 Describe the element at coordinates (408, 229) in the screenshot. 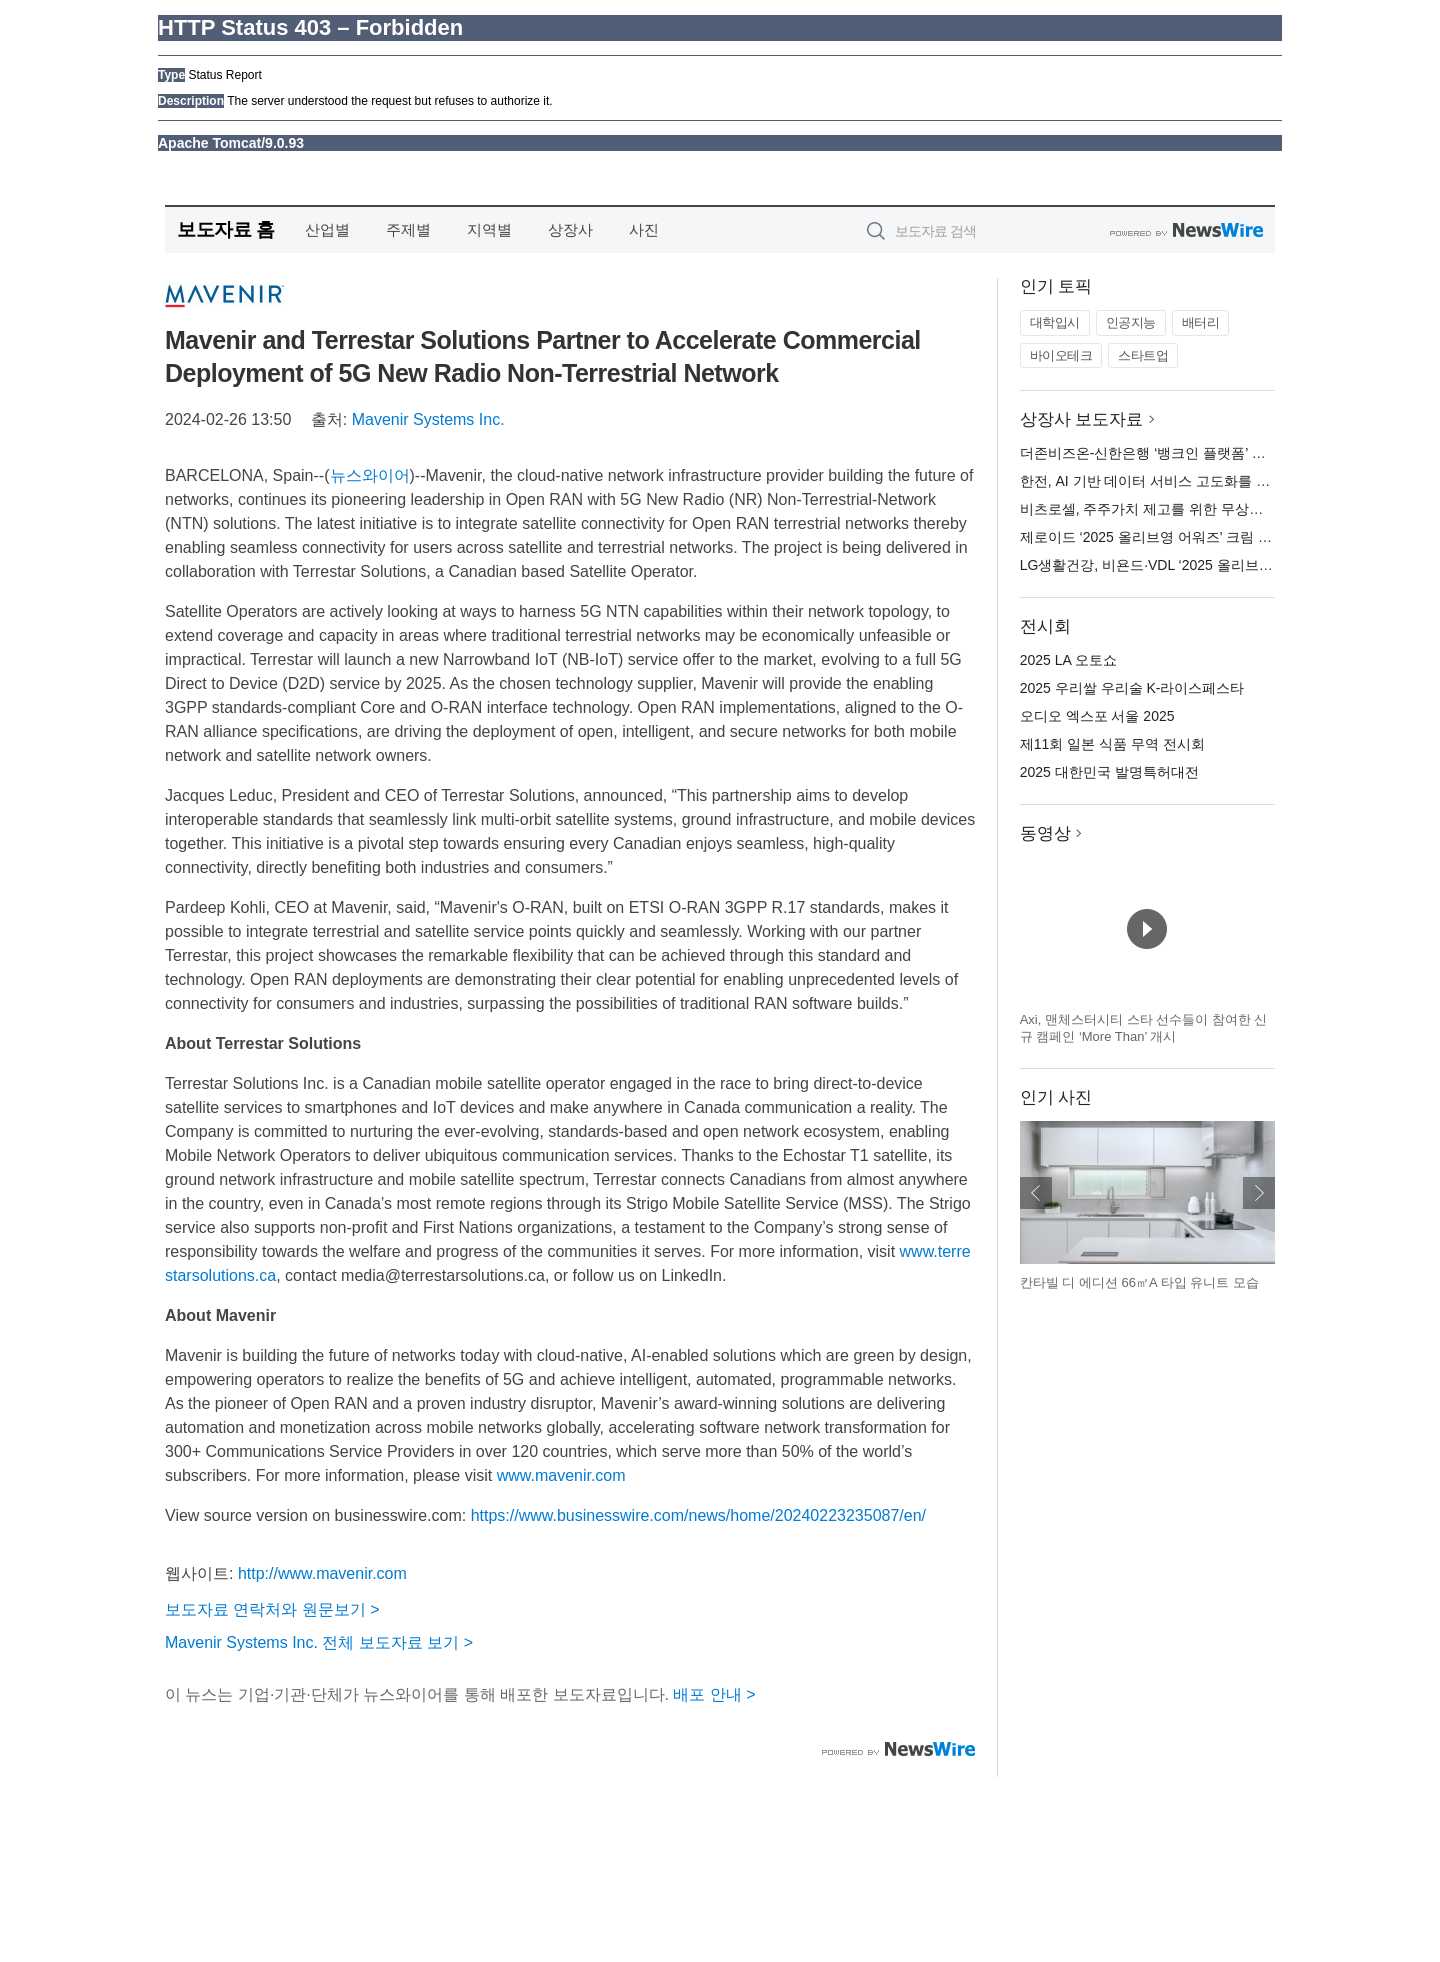

I see `주제별` at that location.